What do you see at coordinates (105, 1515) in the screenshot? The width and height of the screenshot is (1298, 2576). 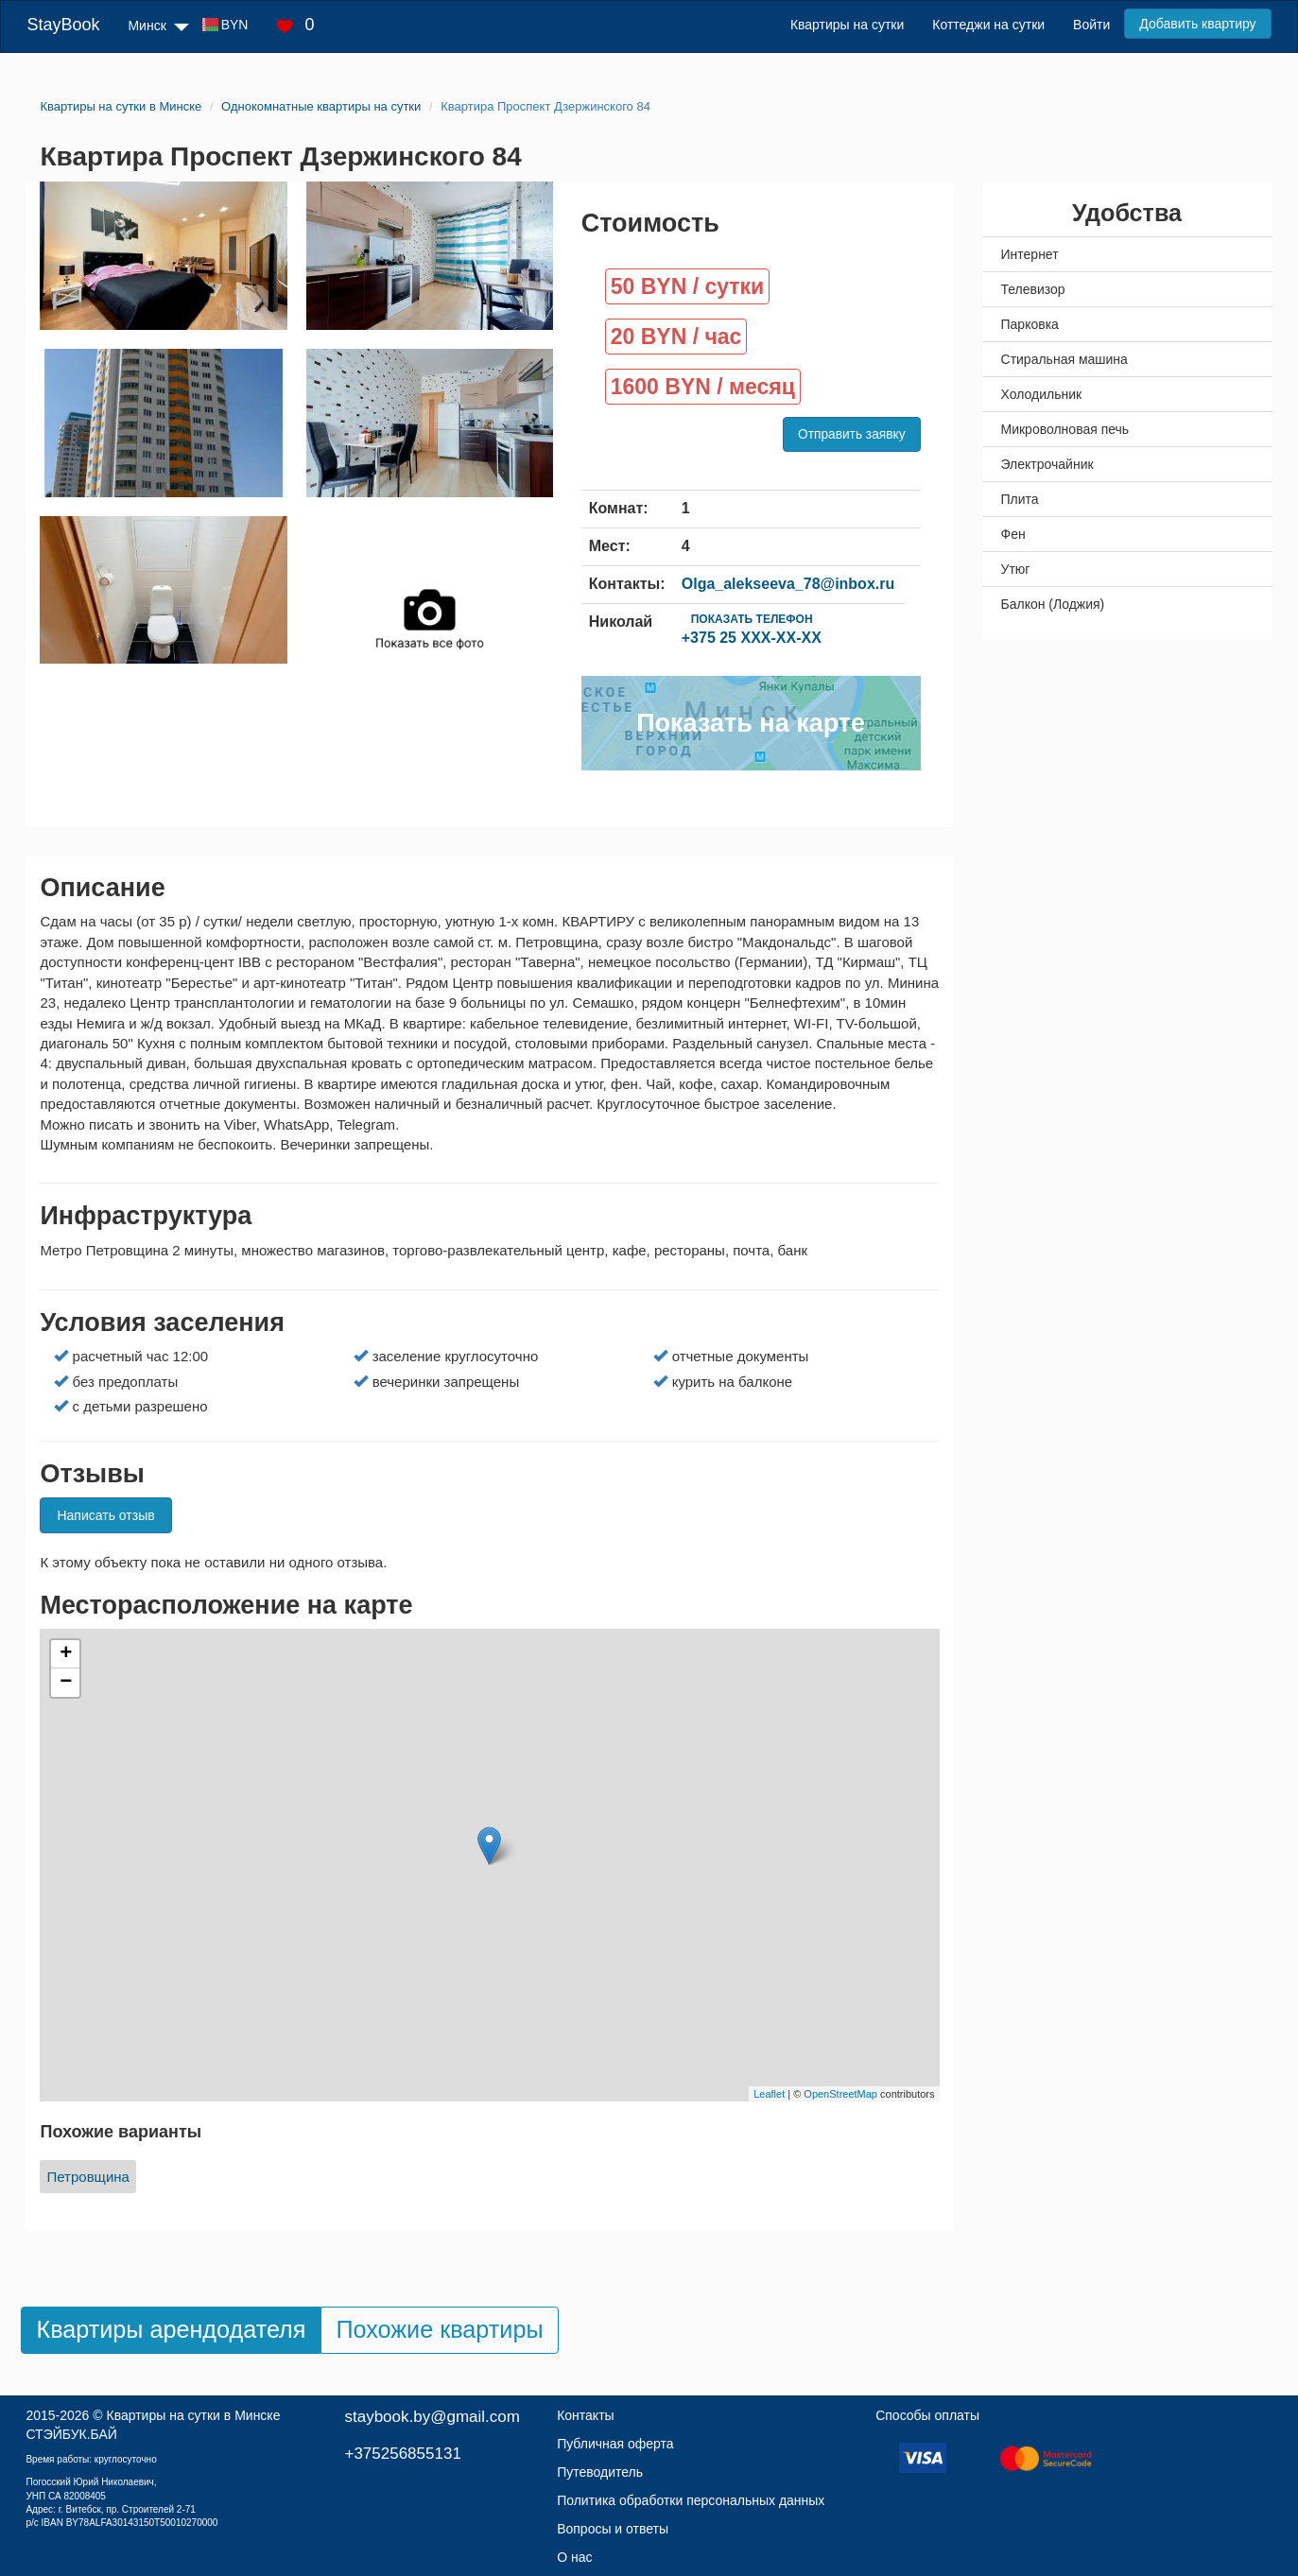 I see `Написать отзыв` at bounding box center [105, 1515].